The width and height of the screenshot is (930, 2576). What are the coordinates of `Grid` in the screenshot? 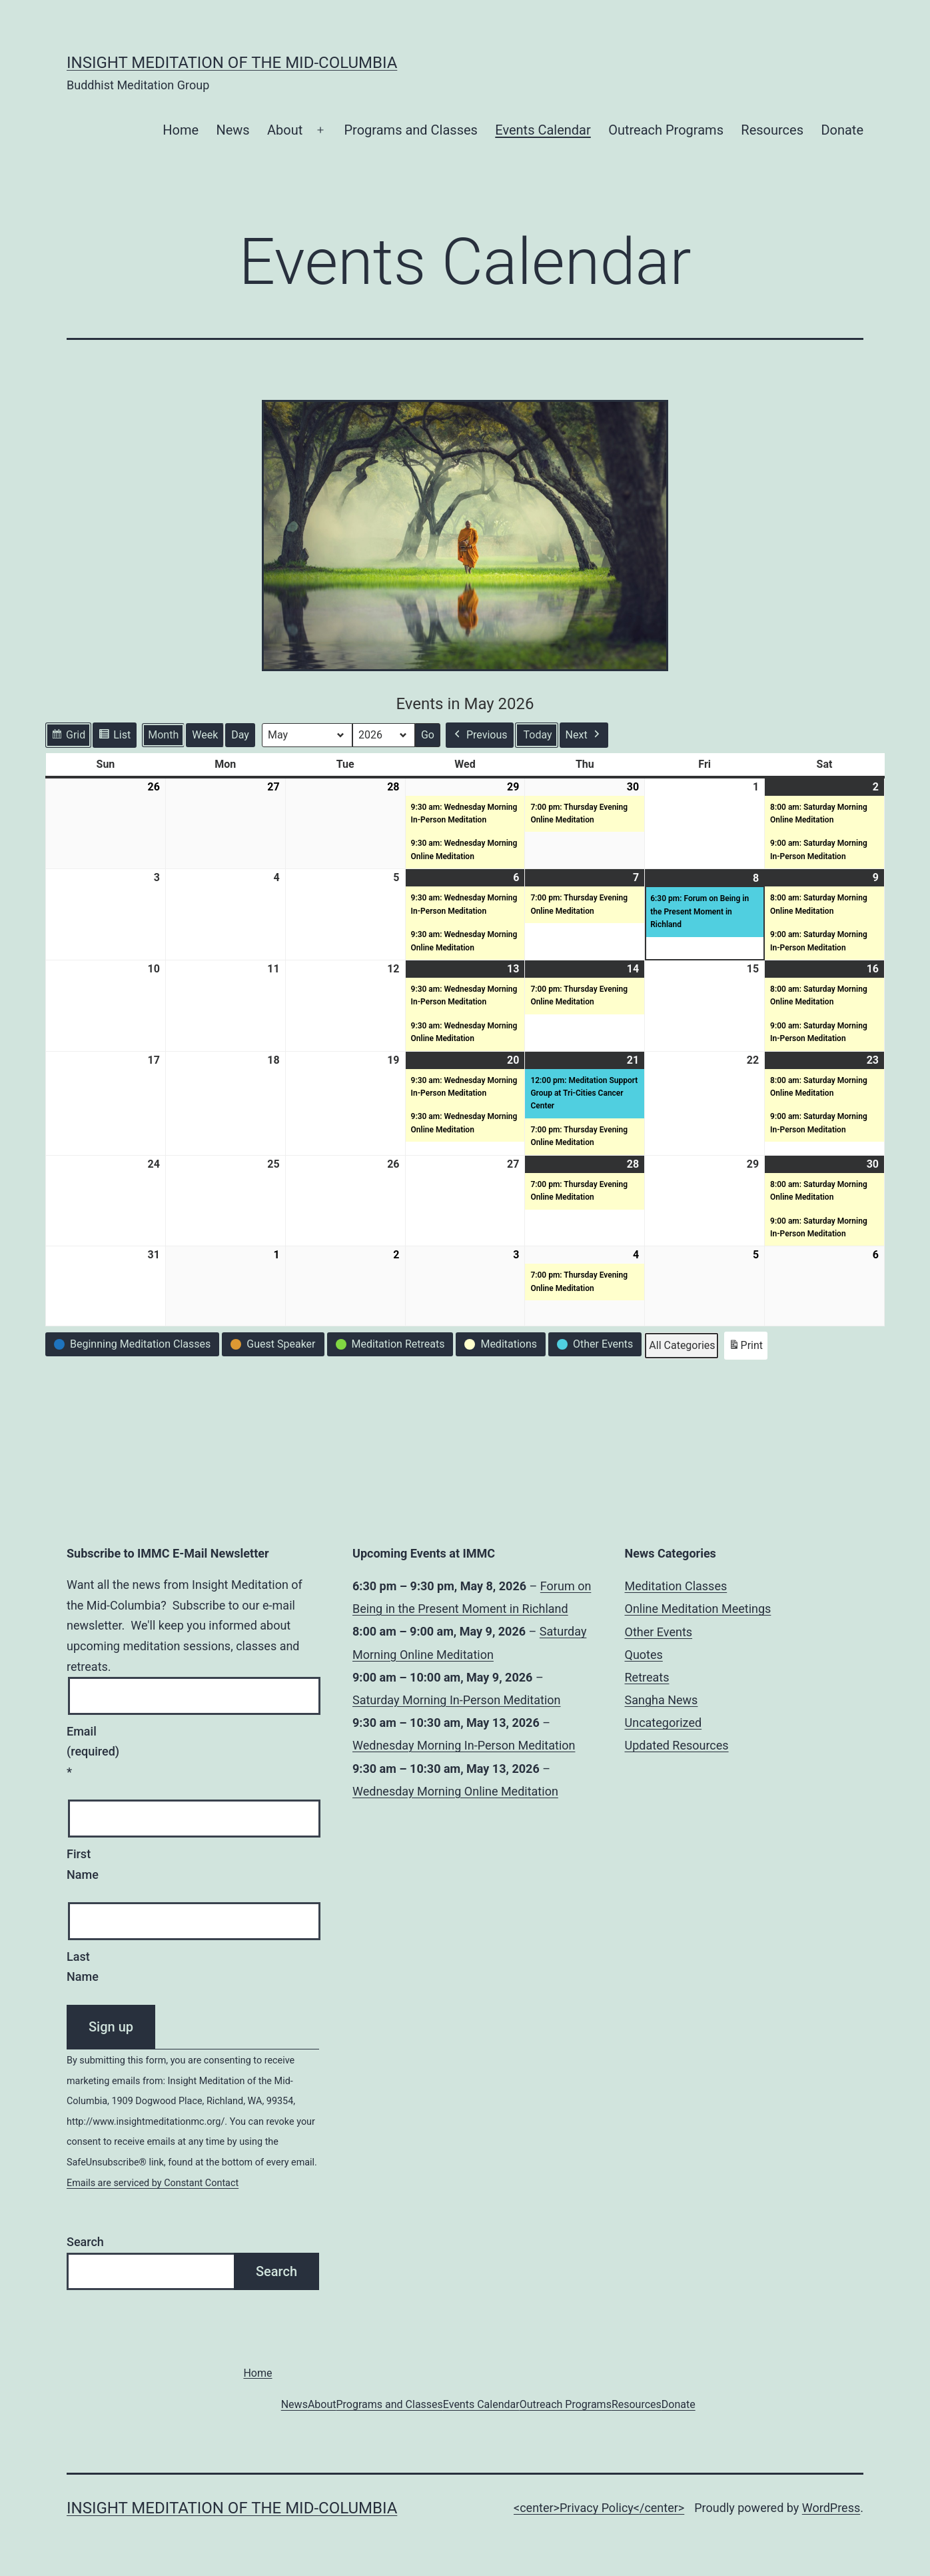 It's located at (68, 737).